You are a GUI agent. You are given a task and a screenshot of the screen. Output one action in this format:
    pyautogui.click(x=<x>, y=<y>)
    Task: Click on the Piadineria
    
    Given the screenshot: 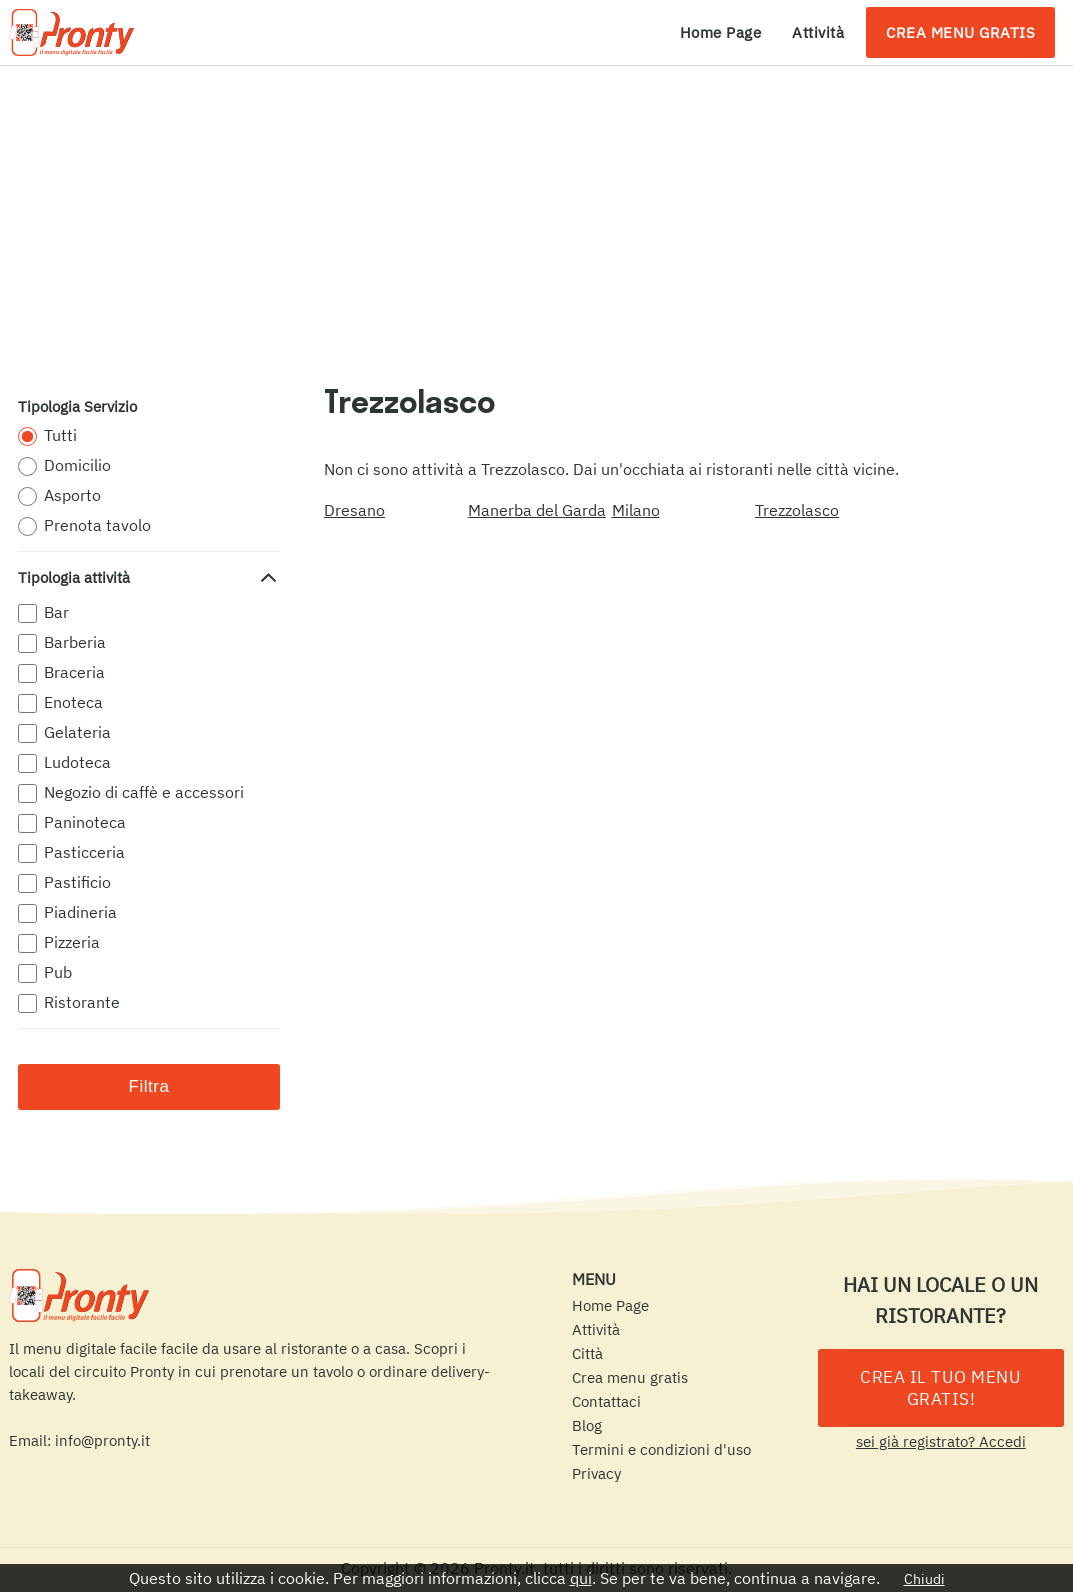 What is the action you would take?
    pyautogui.click(x=67, y=912)
    